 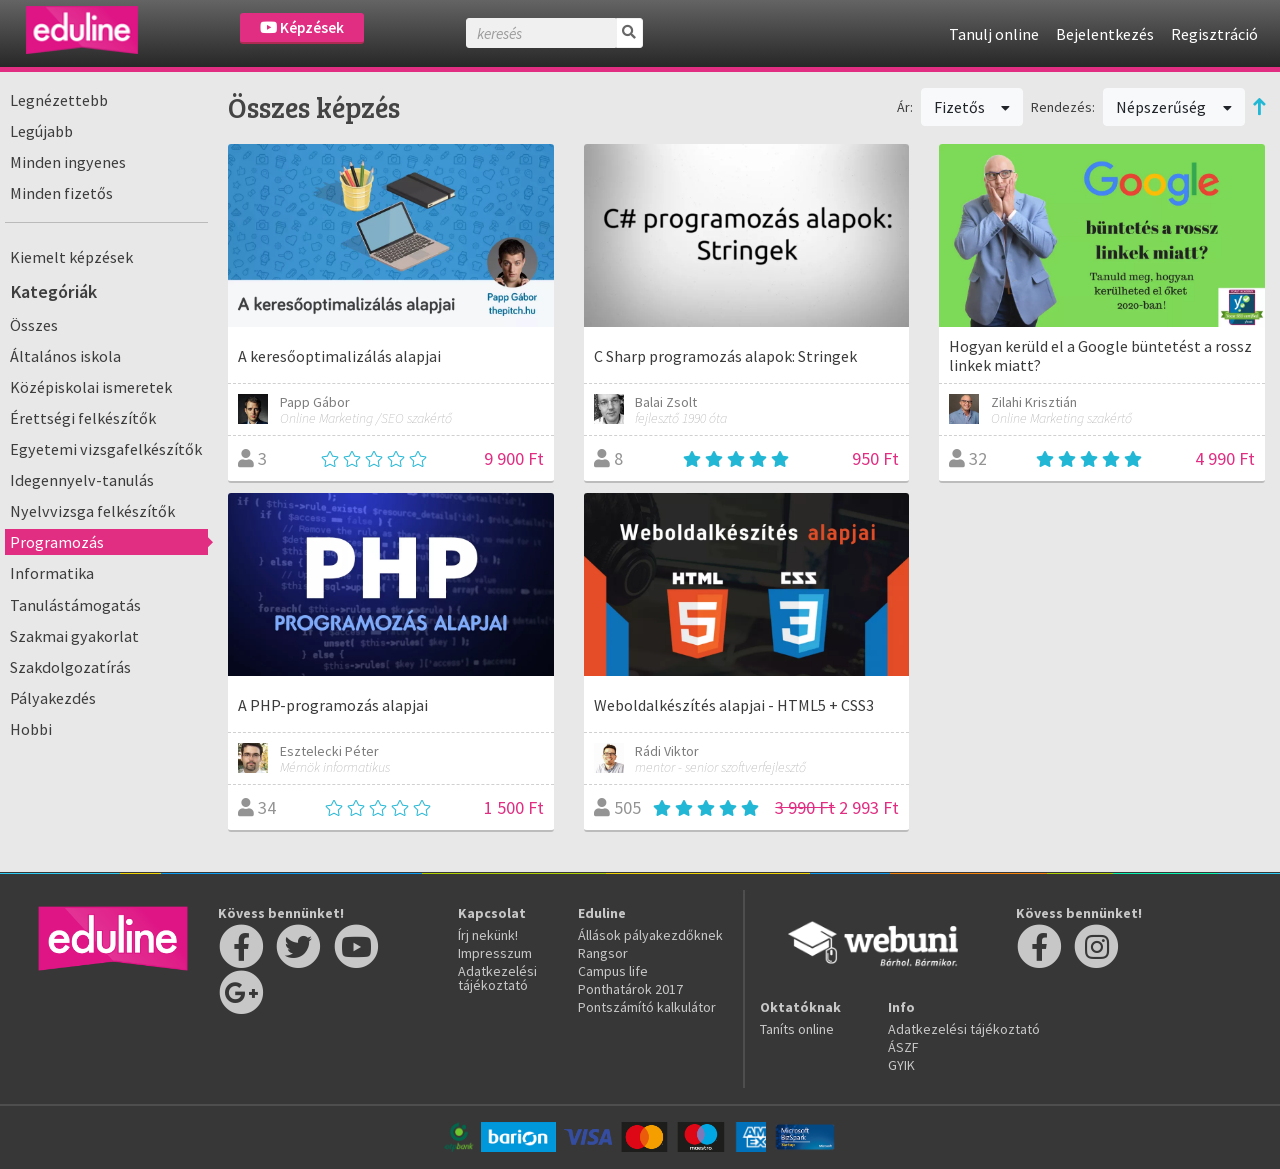 What do you see at coordinates (68, 162) in the screenshot?
I see `Minden ingyenes` at bounding box center [68, 162].